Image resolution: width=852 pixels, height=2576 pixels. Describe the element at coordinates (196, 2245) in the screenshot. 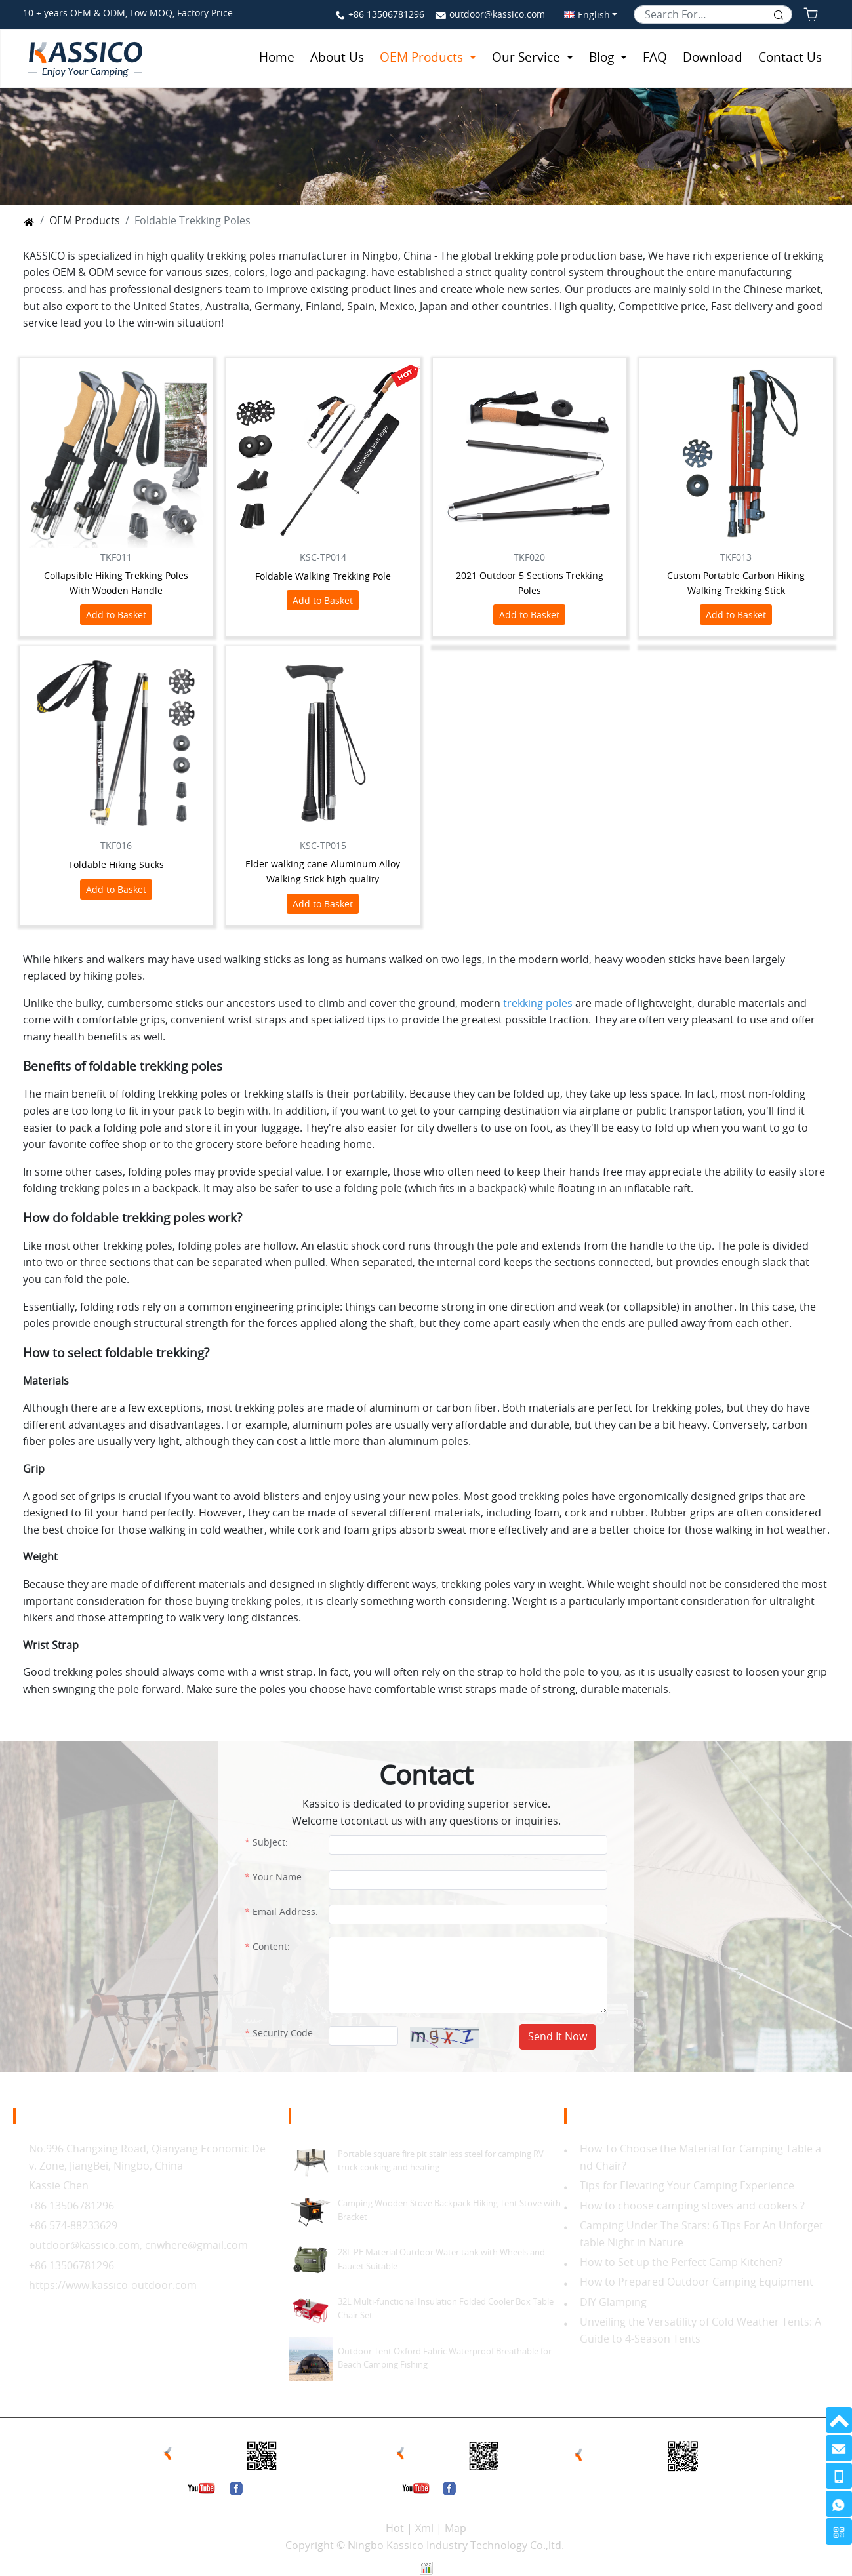

I see `cnwhere@gmail.com` at that location.